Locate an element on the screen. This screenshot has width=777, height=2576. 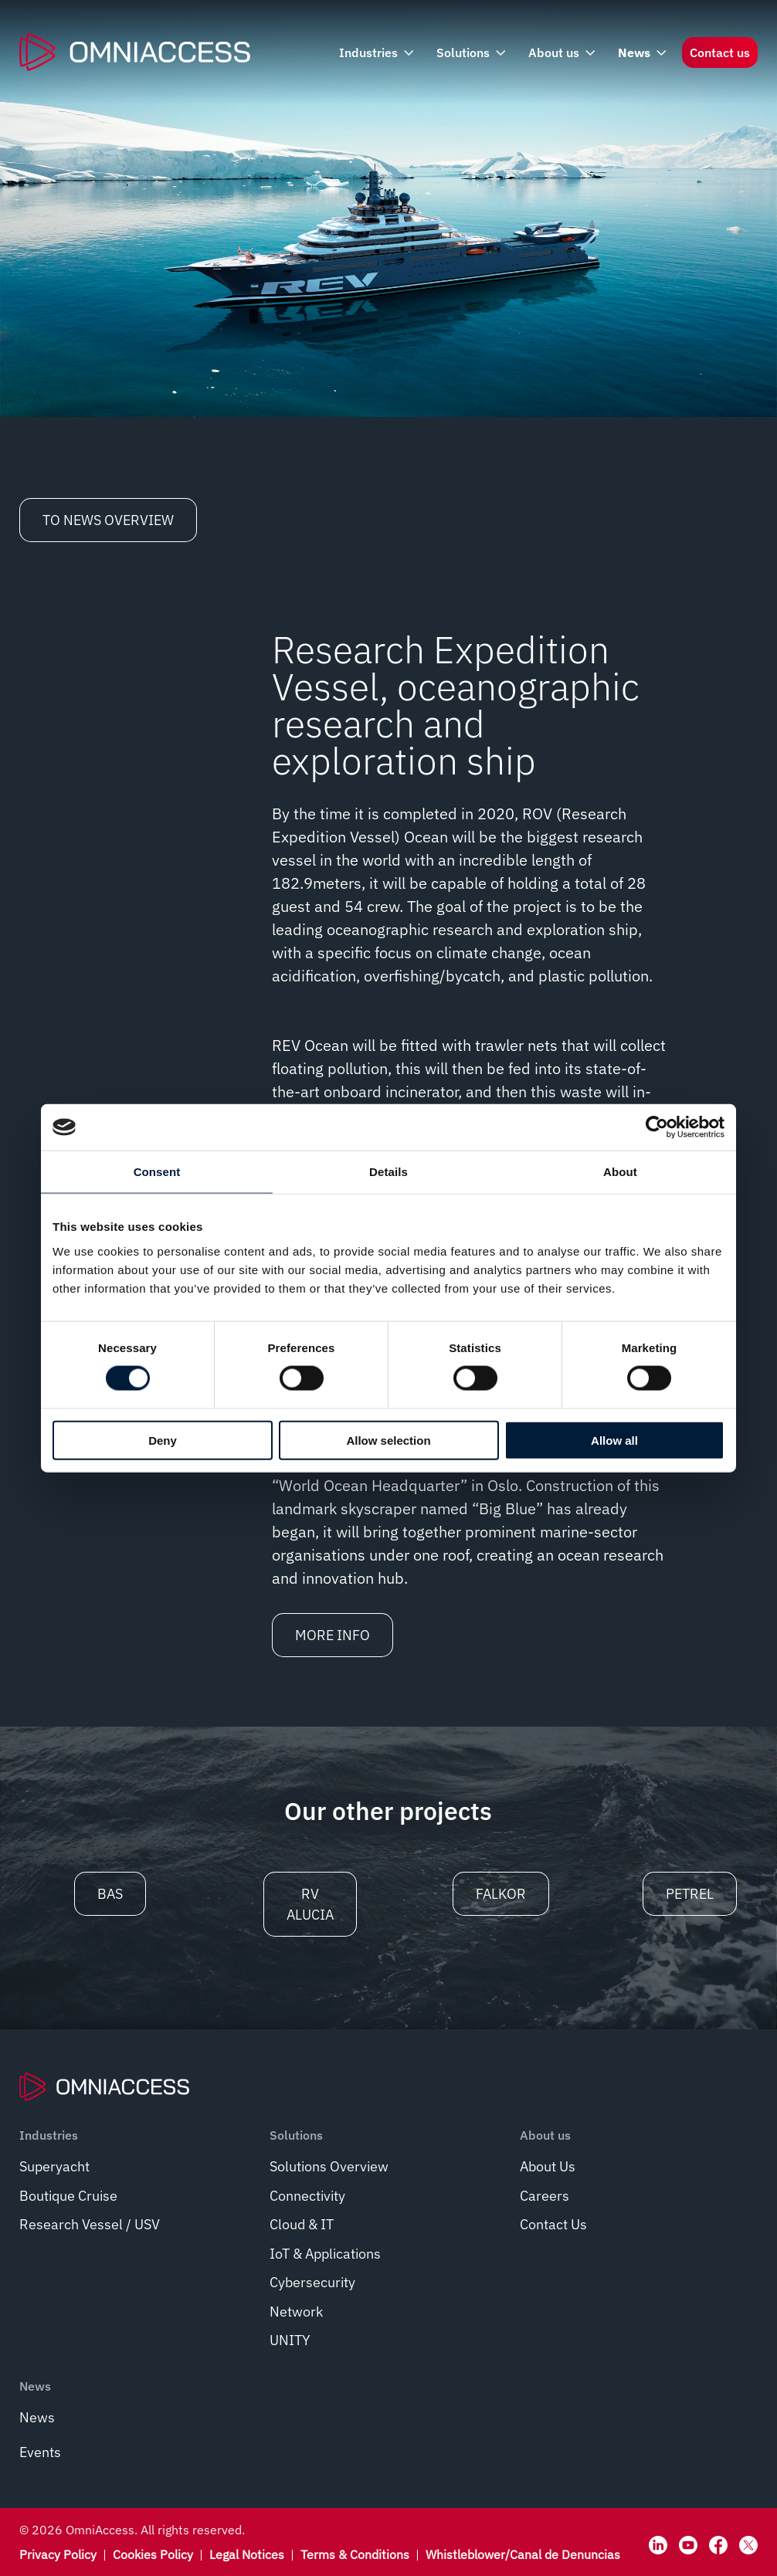
Connectivity is located at coordinates (307, 2196).